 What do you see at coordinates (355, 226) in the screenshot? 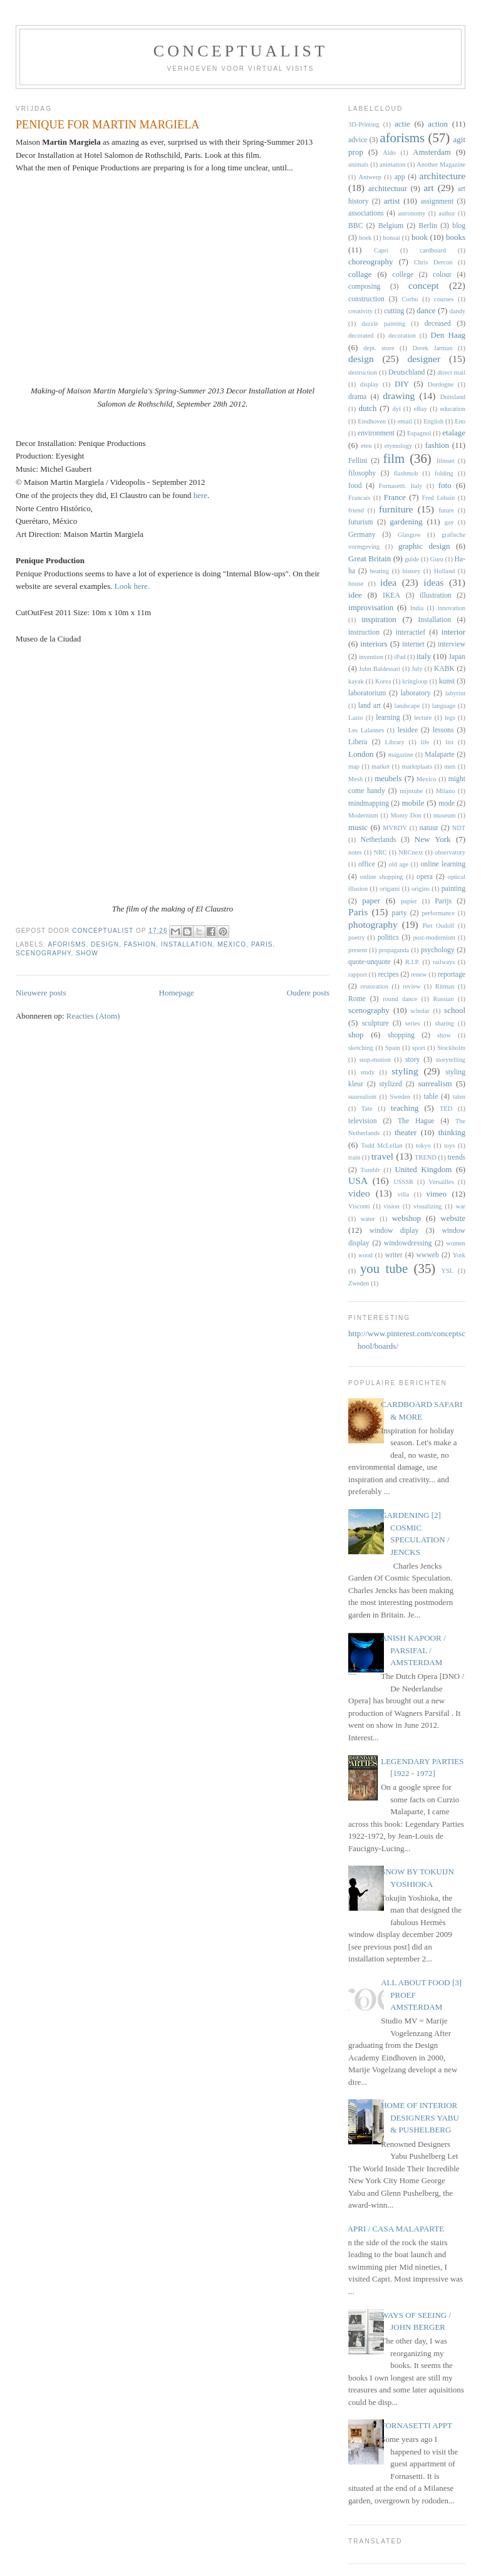
I see `BBC` at bounding box center [355, 226].